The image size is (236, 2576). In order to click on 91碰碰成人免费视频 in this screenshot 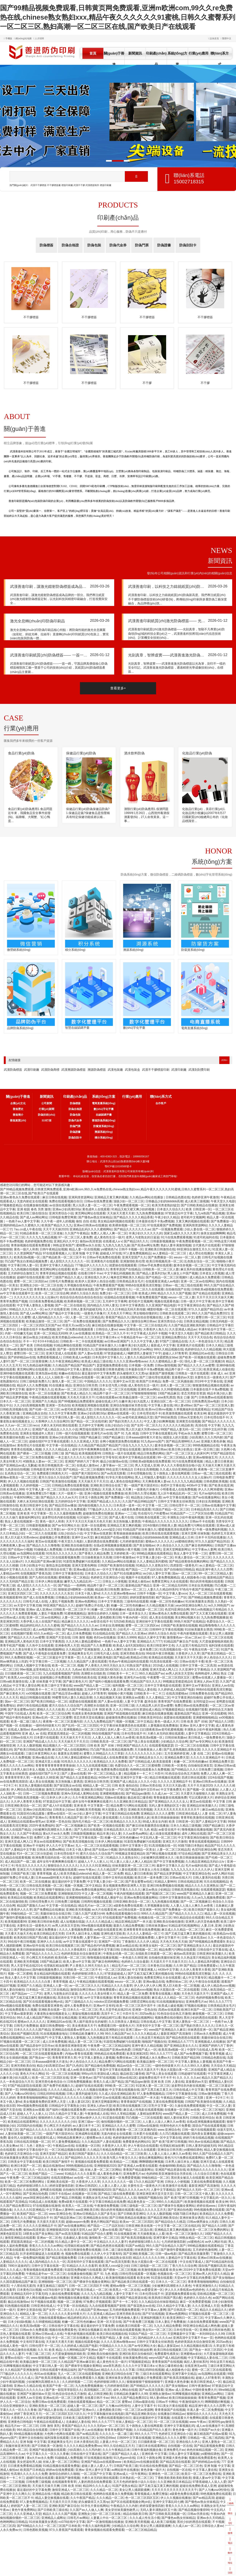, I will do `click(48, 1549)`.